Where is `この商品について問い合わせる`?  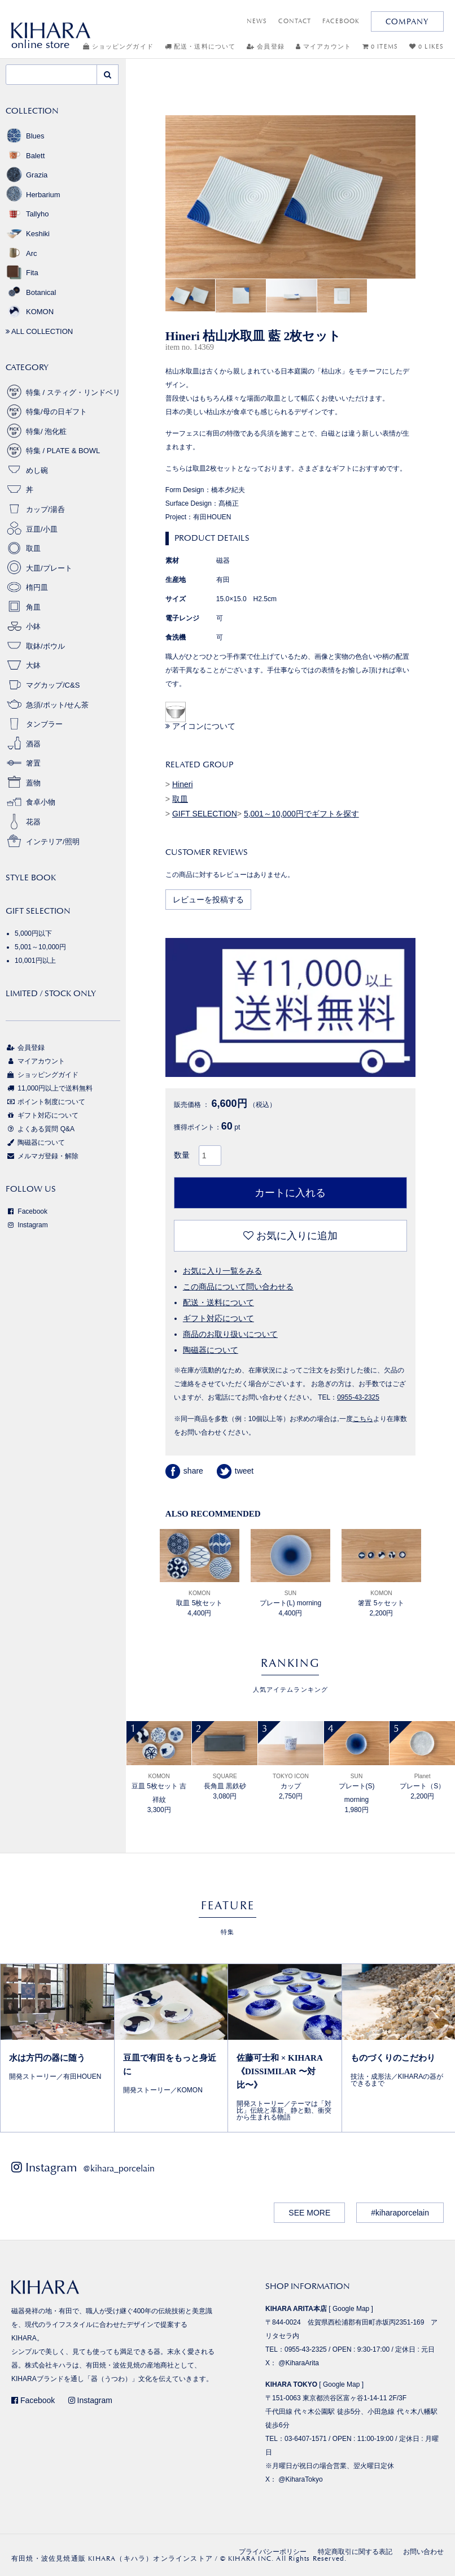
この商品について問い合わせる is located at coordinates (238, 1286).